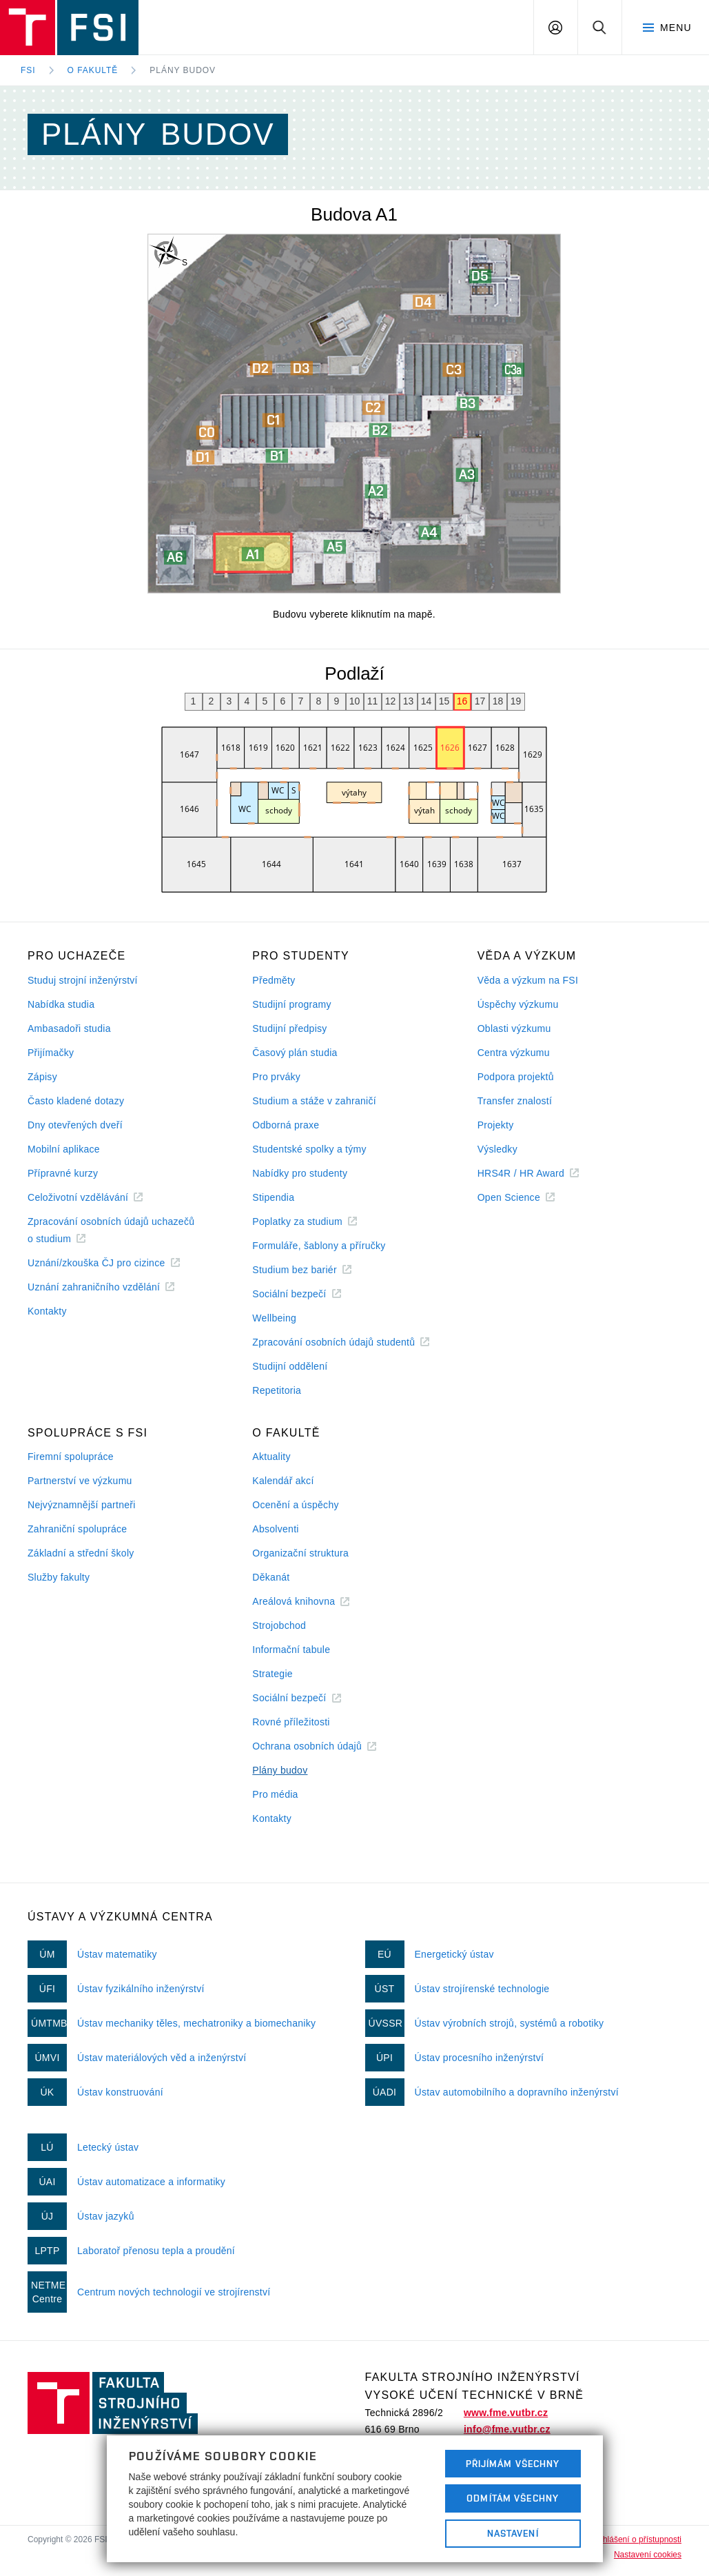  I want to click on 10, so click(354, 701).